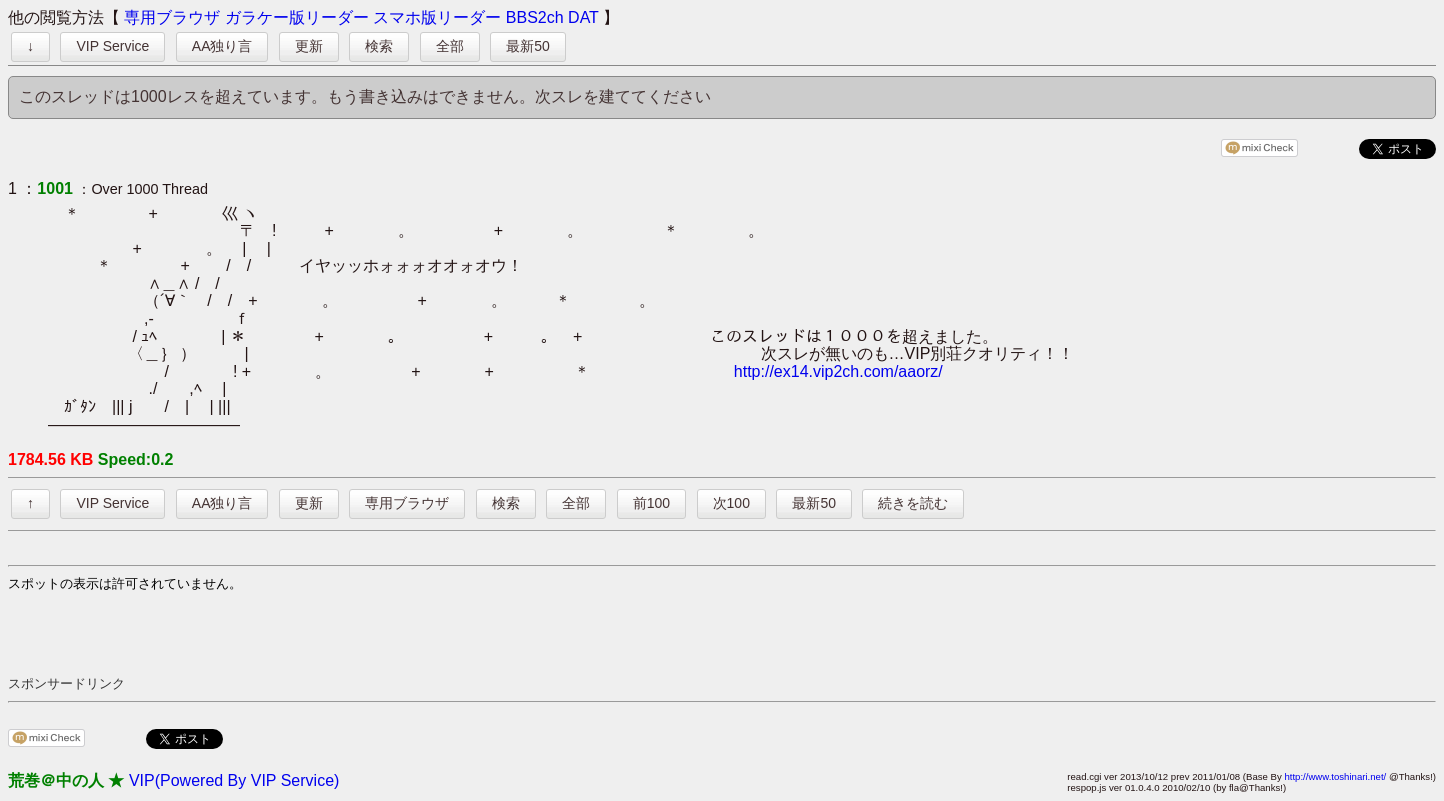  Describe the element at coordinates (172, 17) in the screenshot. I see `専用ブラウザ` at that location.